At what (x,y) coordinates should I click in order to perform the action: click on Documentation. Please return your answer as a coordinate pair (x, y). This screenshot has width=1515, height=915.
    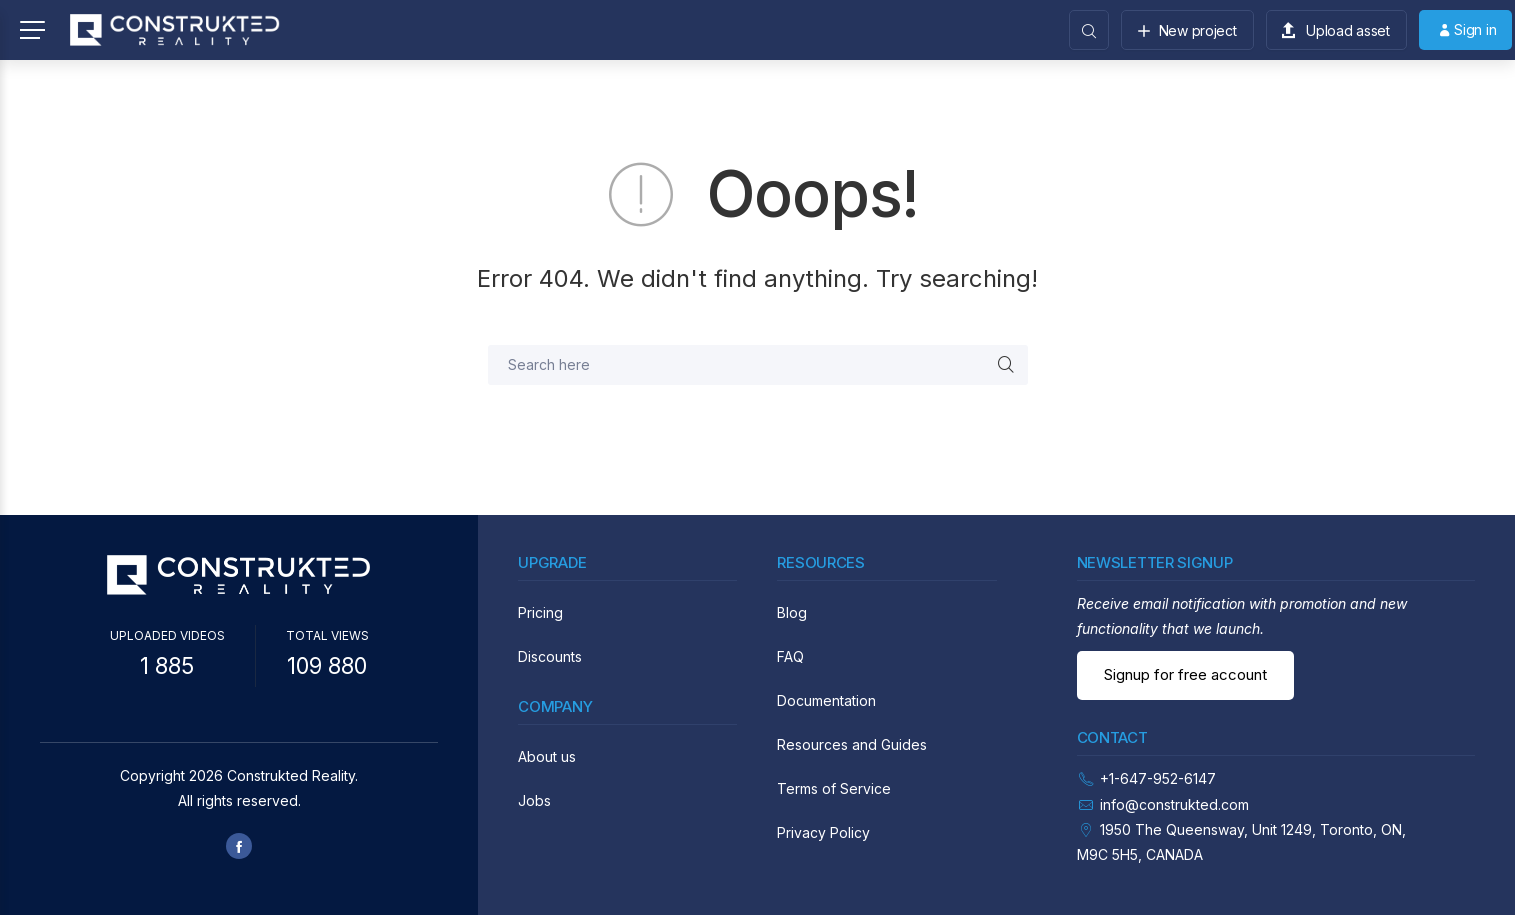
    Looking at the image, I should click on (826, 700).